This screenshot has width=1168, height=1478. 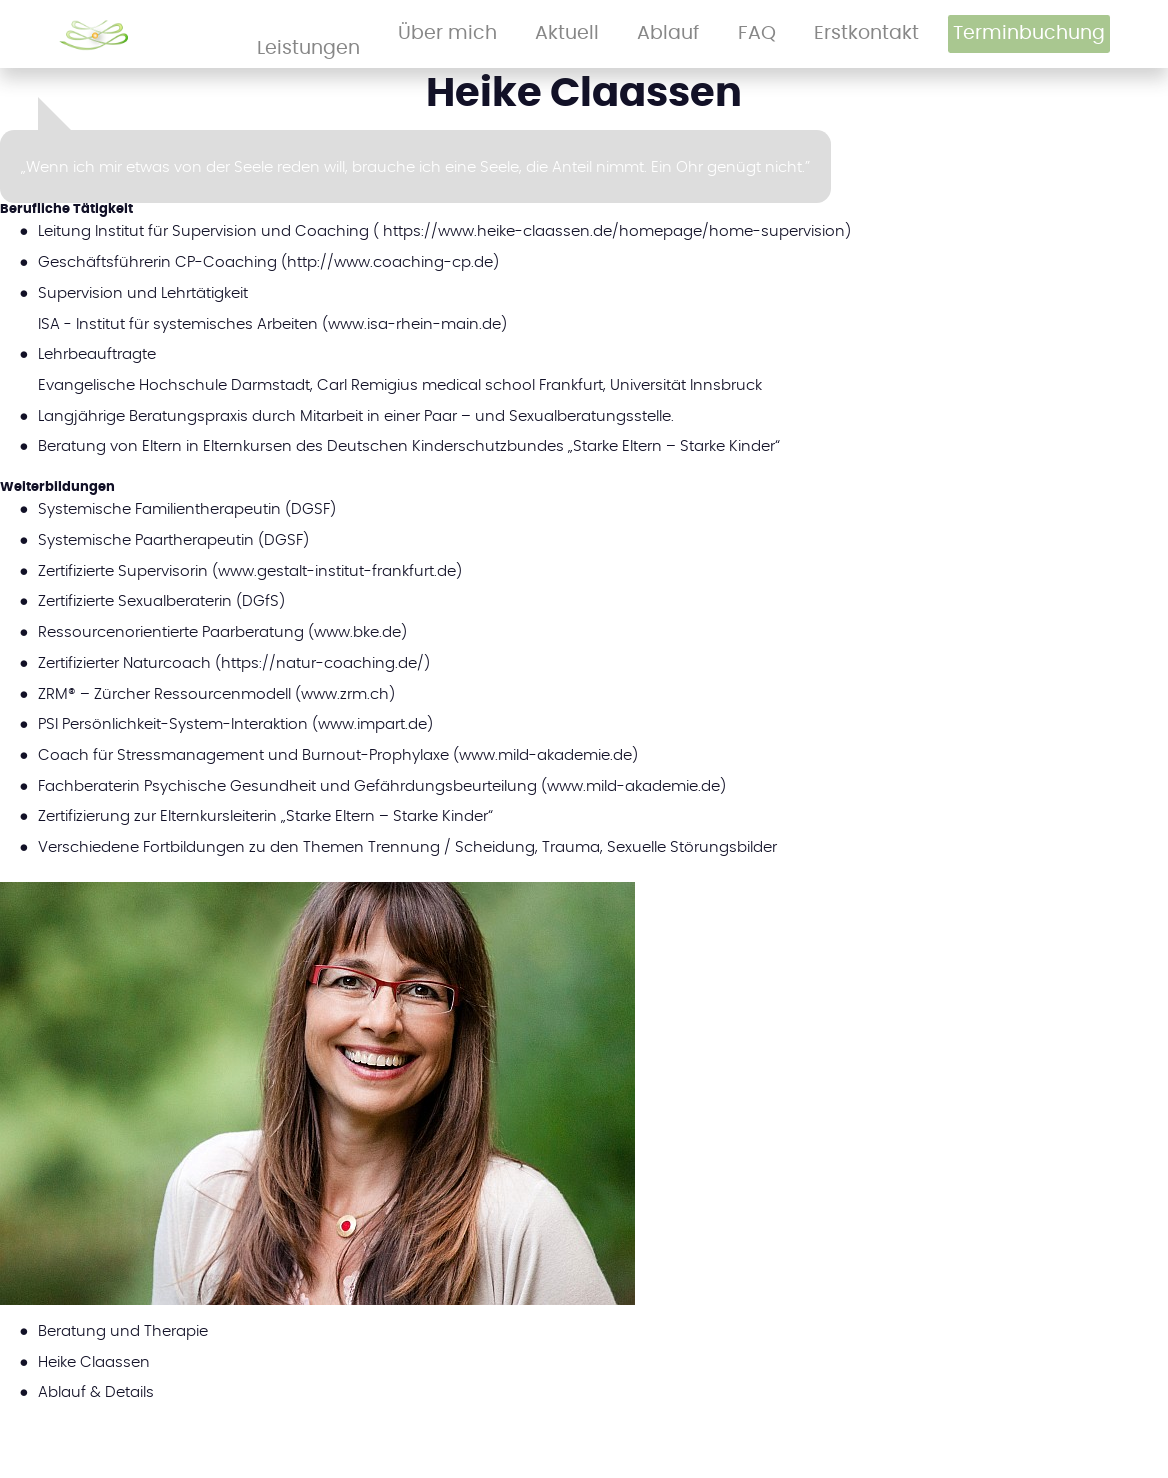 I want to click on www.zrm.ch, so click(x=345, y=693).